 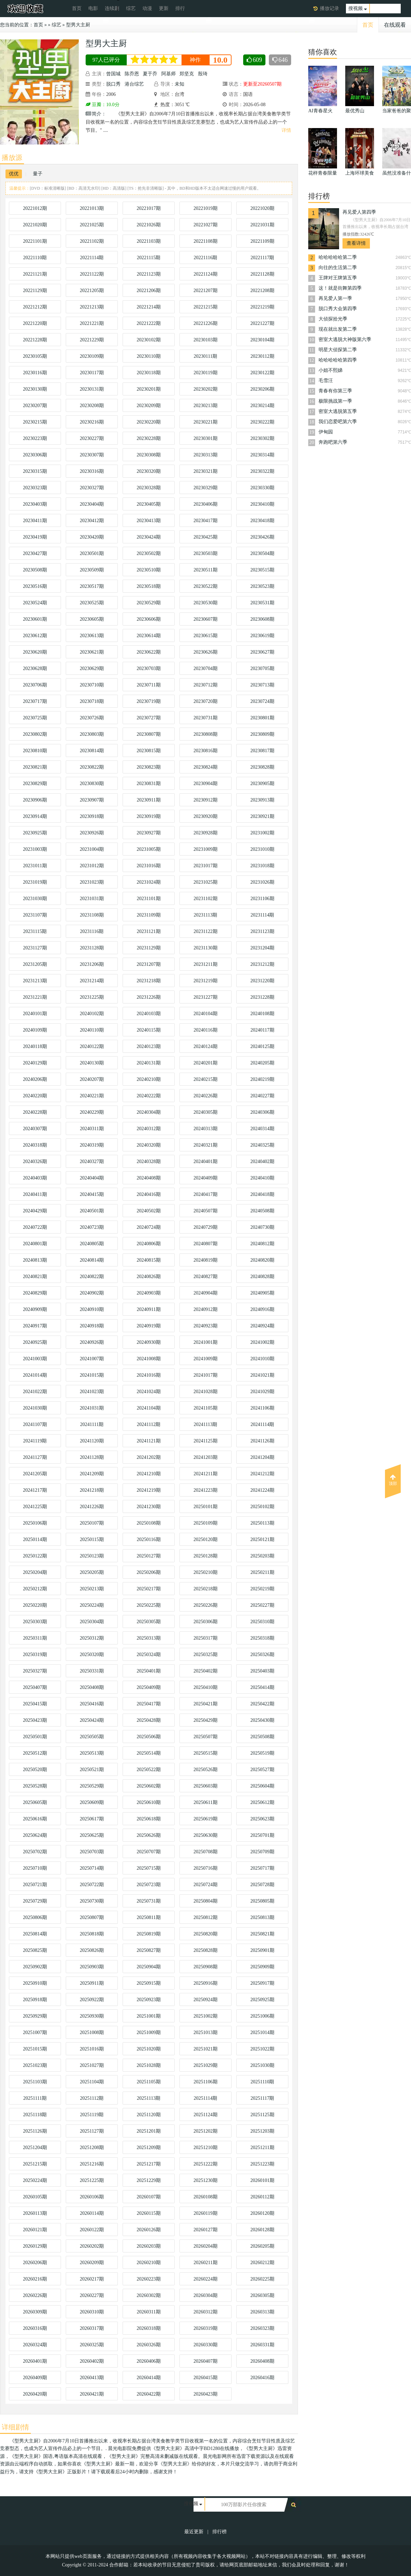 I want to click on 20231127期, so click(x=35, y=947).